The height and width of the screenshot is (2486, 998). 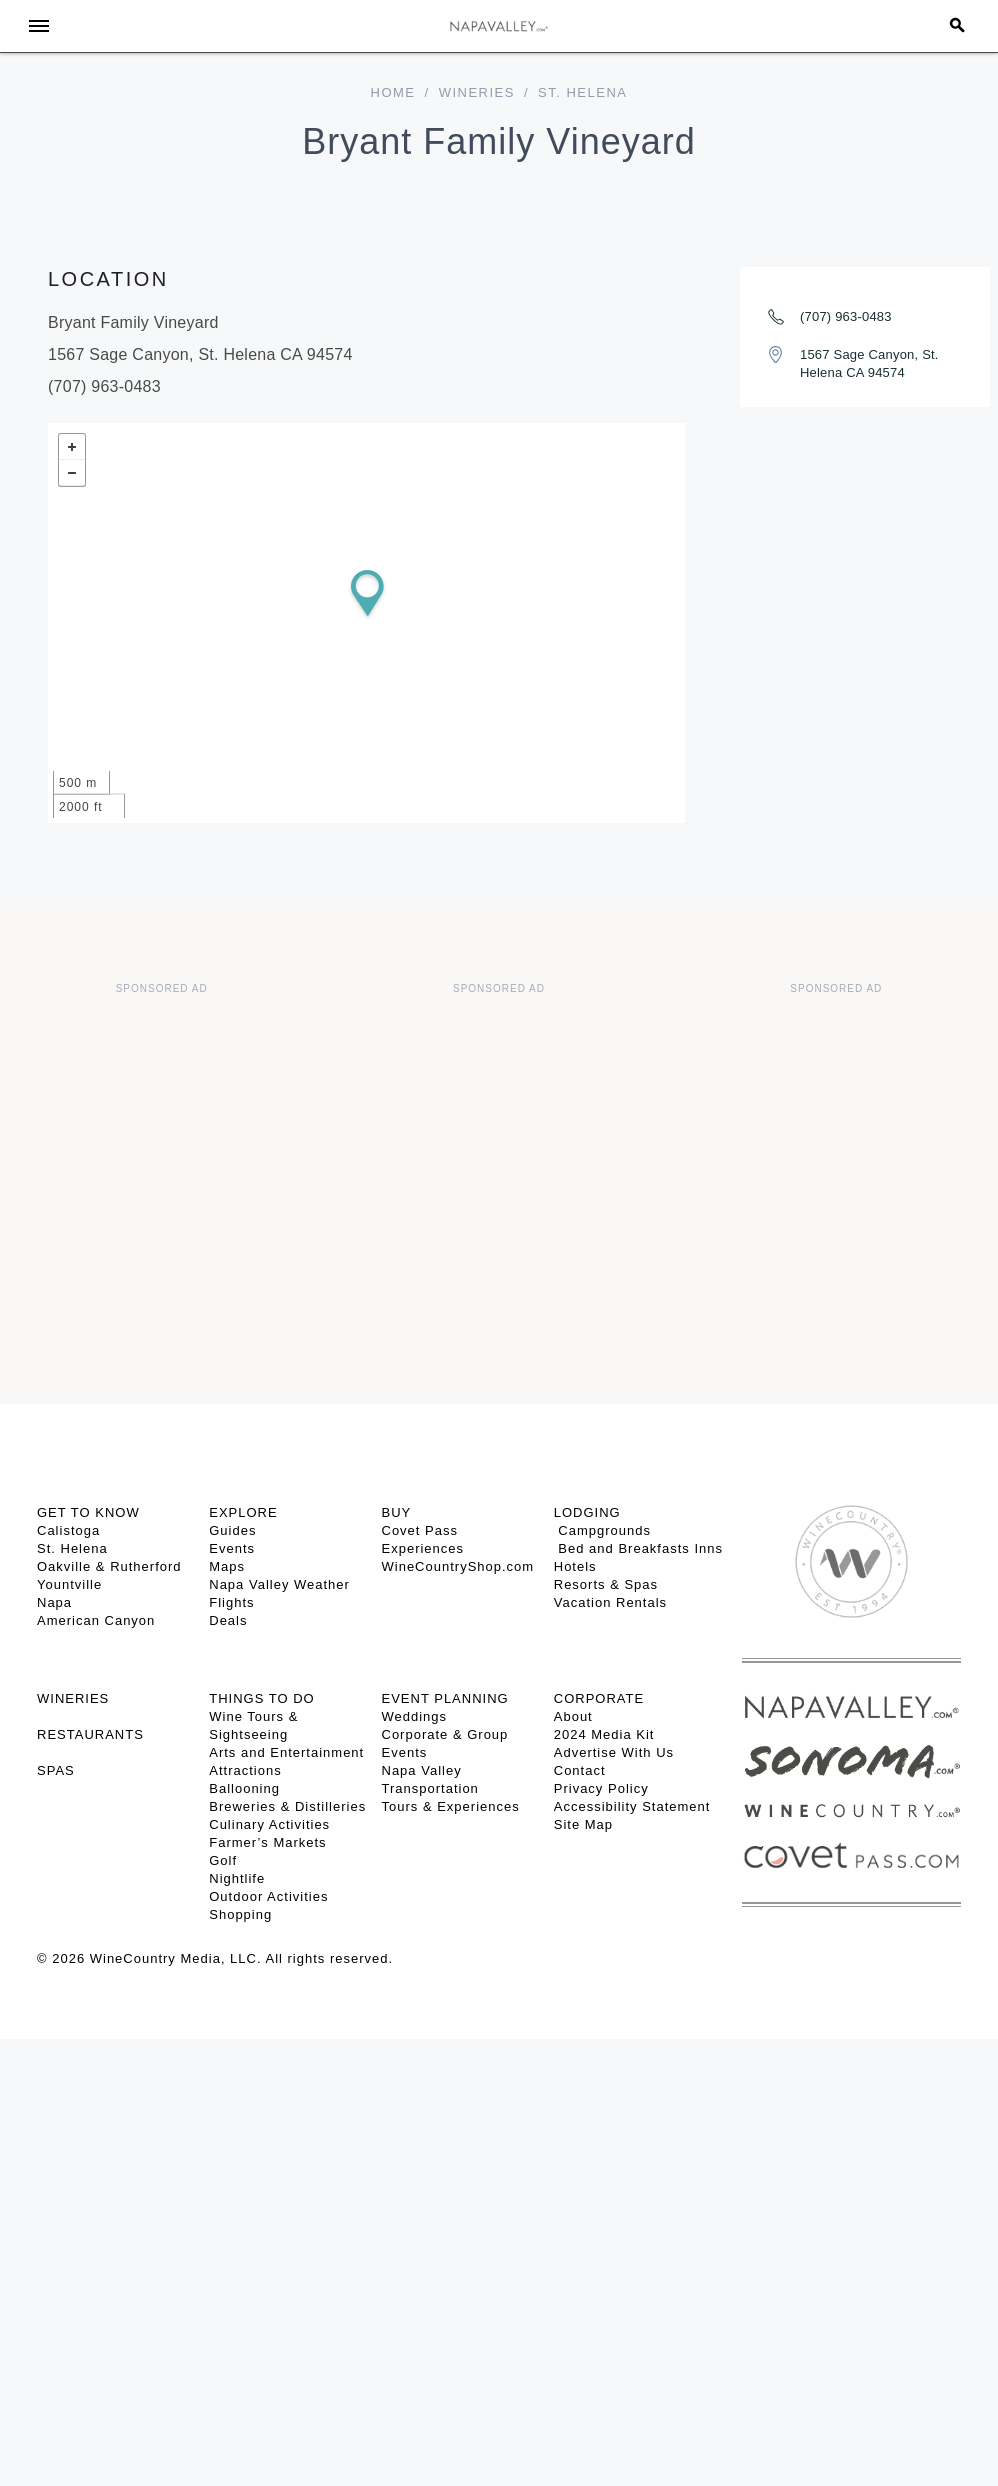 What do you see at coordinates (610, 1602) in the screenshot?
I see `Vacation Rentals` at bounding box center [610, 1602].